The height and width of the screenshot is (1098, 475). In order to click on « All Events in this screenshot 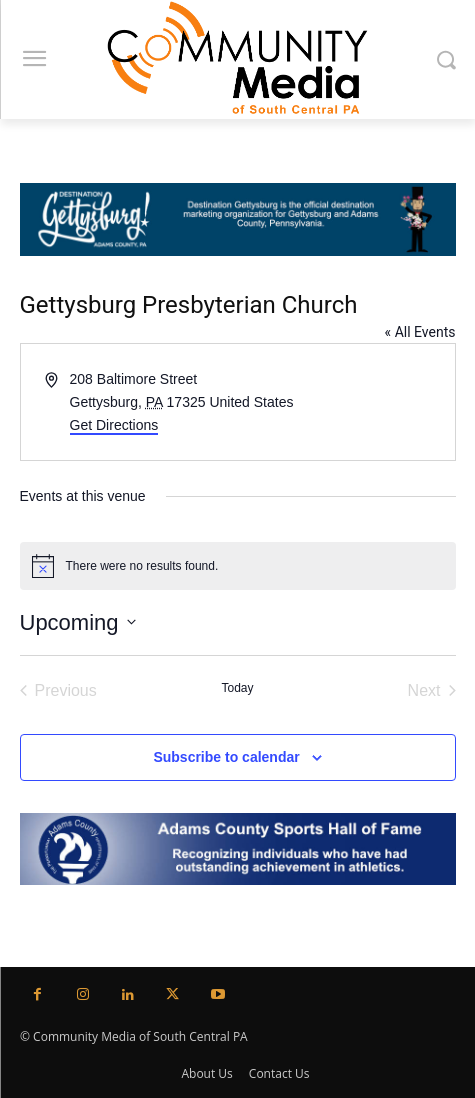, I will do `click(420, 332)`.